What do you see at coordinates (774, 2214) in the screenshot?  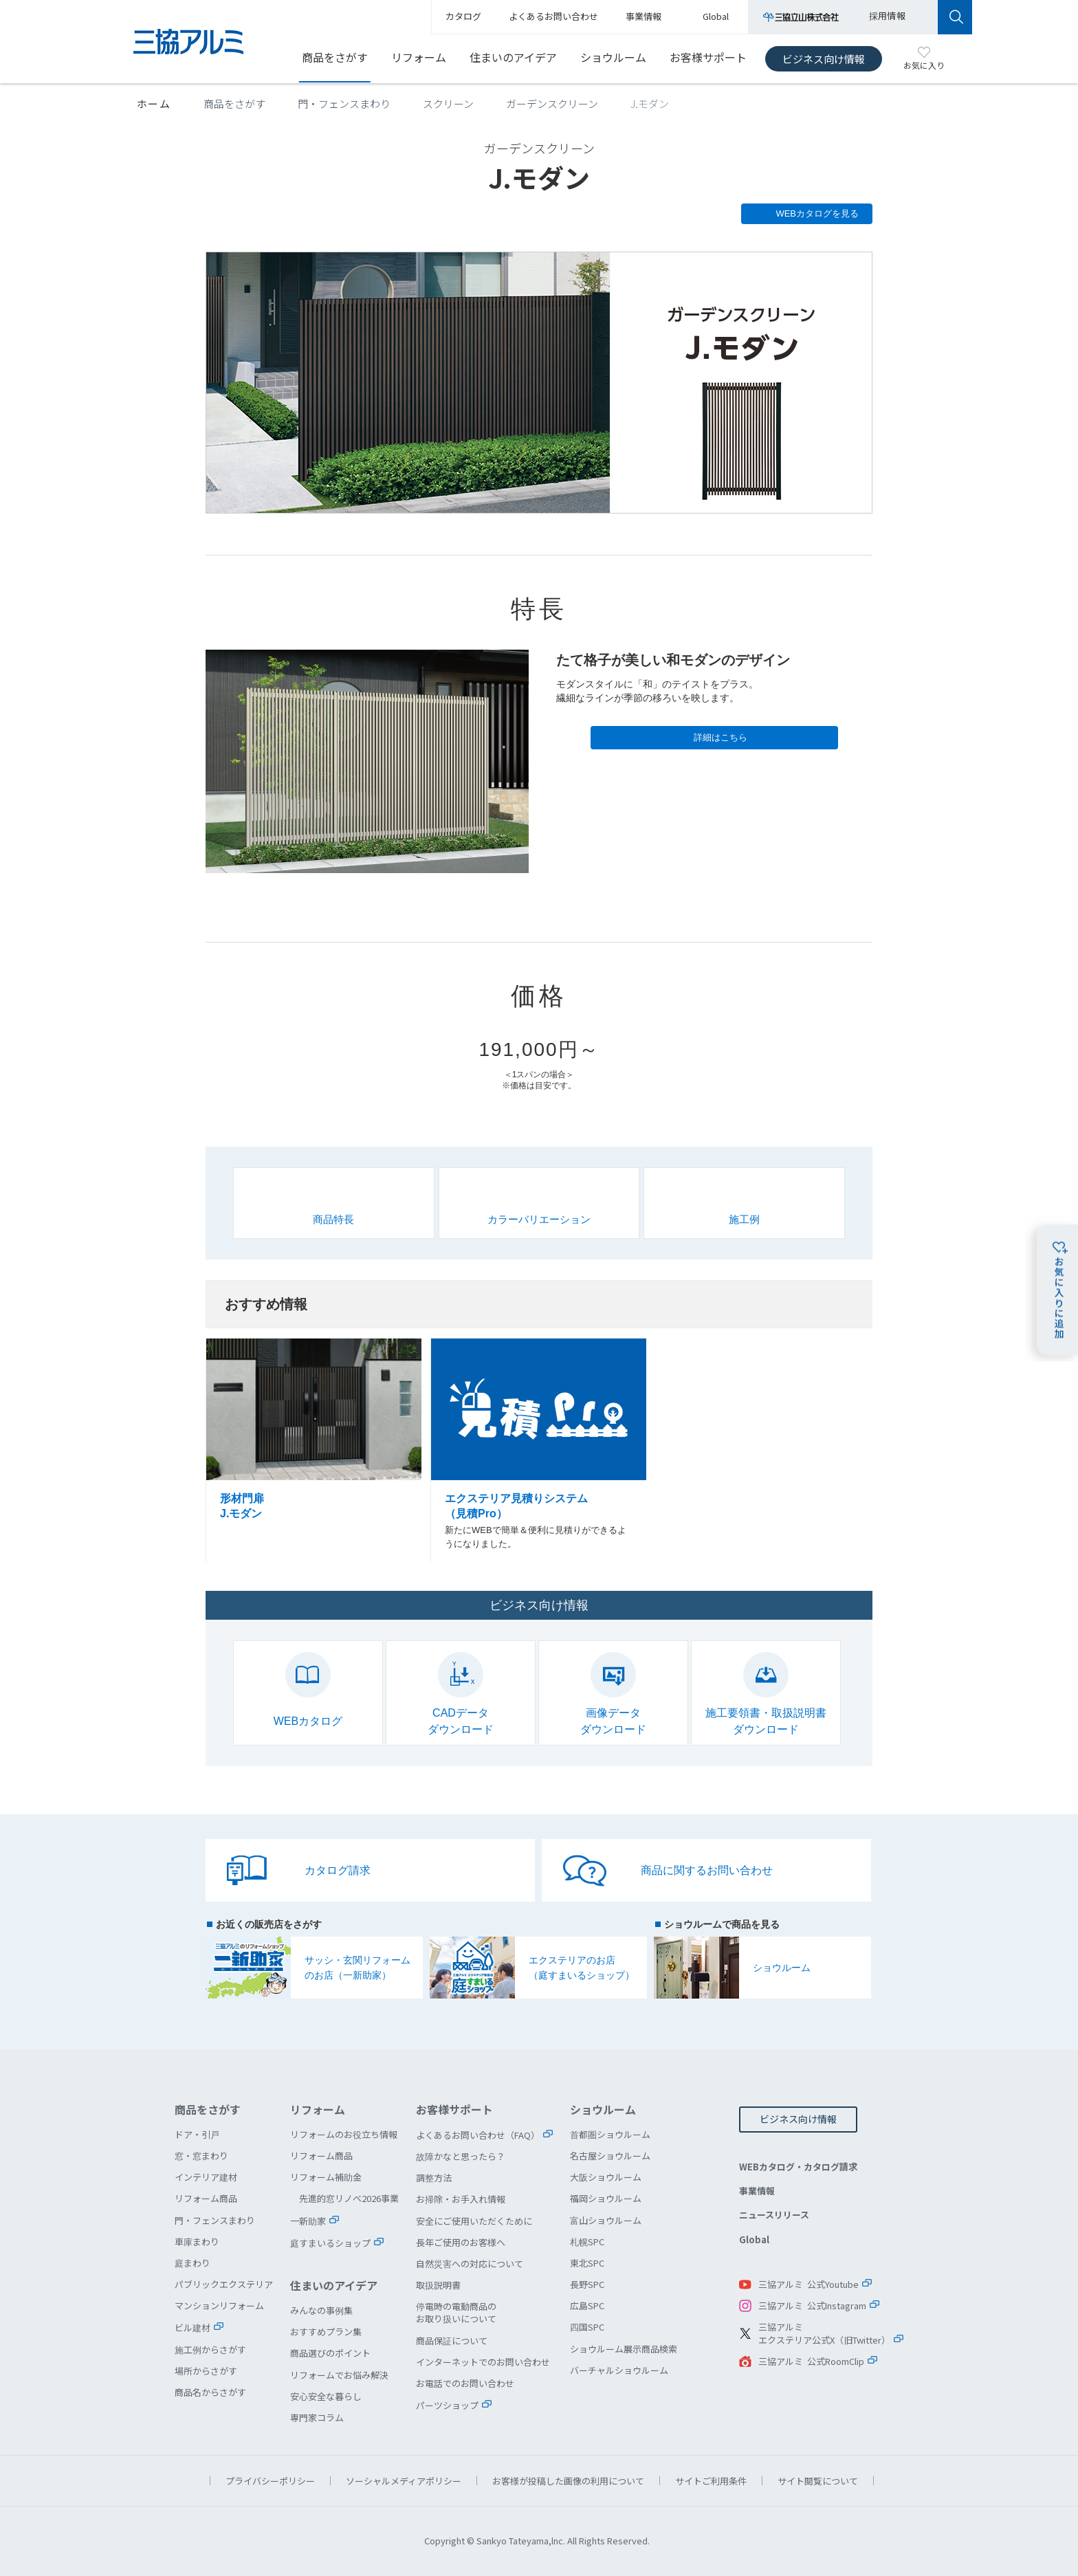 I see `ニュースリリース` at bounding box center [774, 2214].